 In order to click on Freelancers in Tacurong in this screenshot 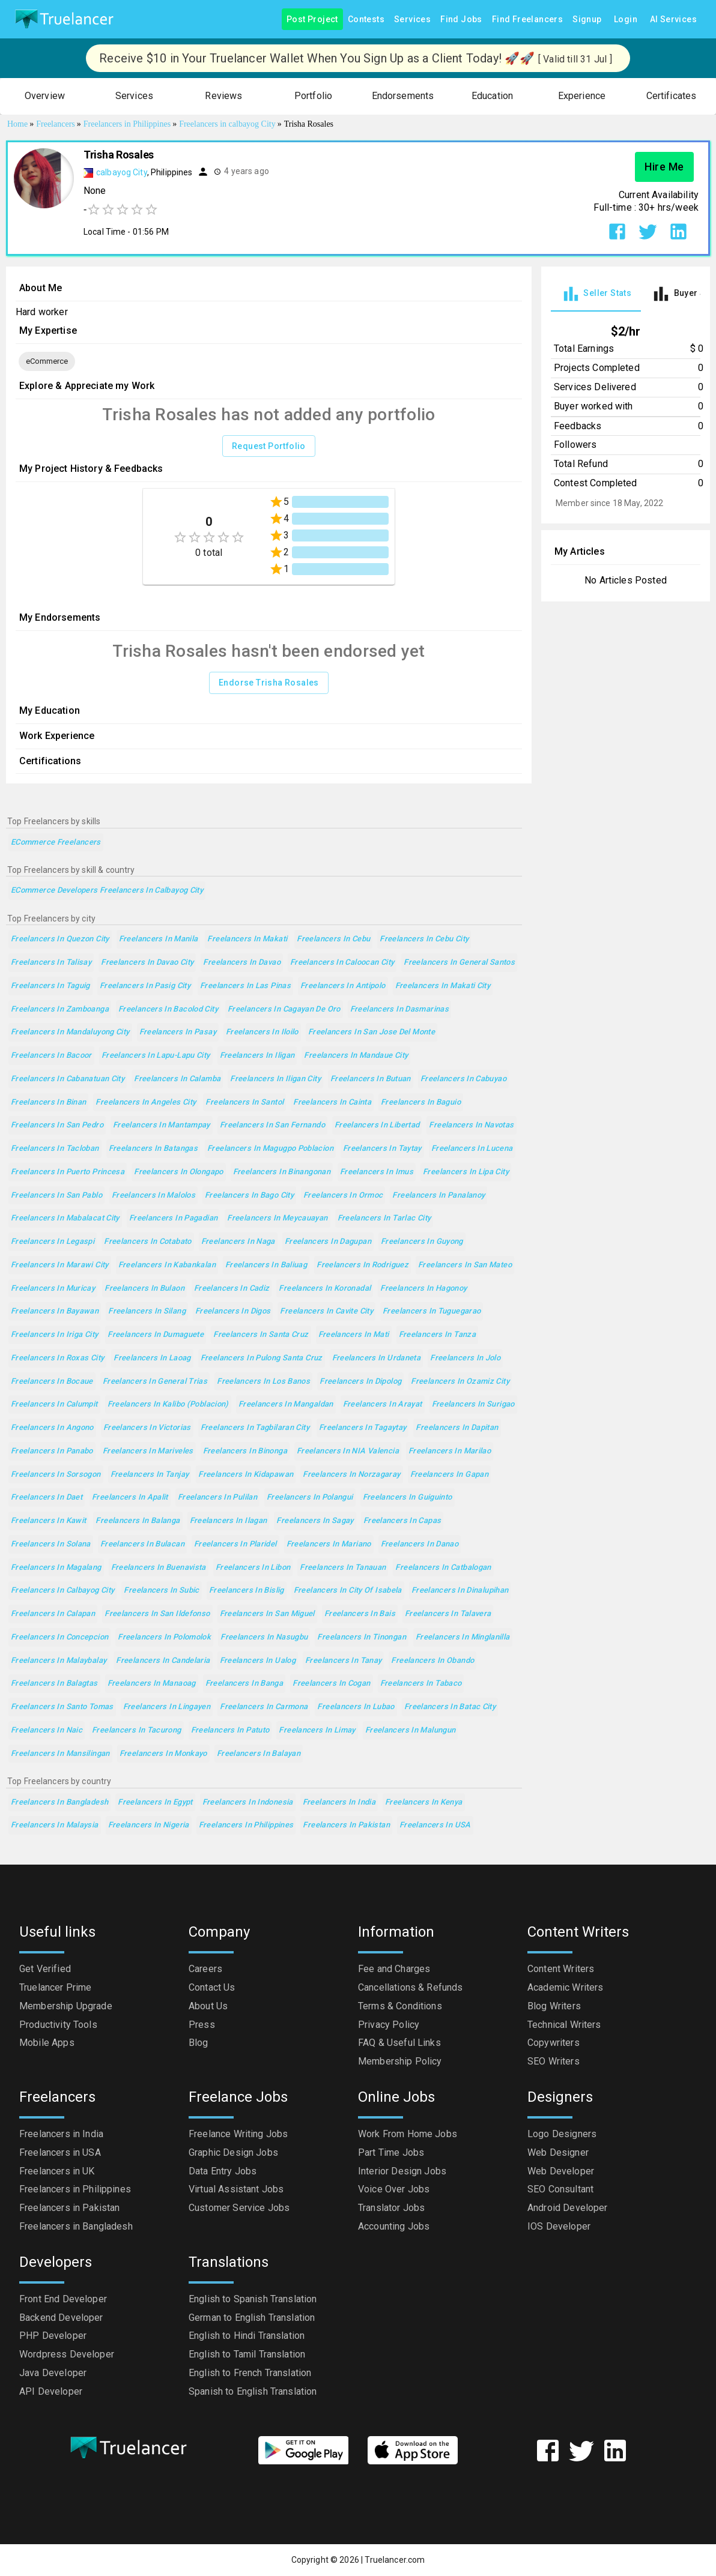, I will do `click(137, 1730)`.